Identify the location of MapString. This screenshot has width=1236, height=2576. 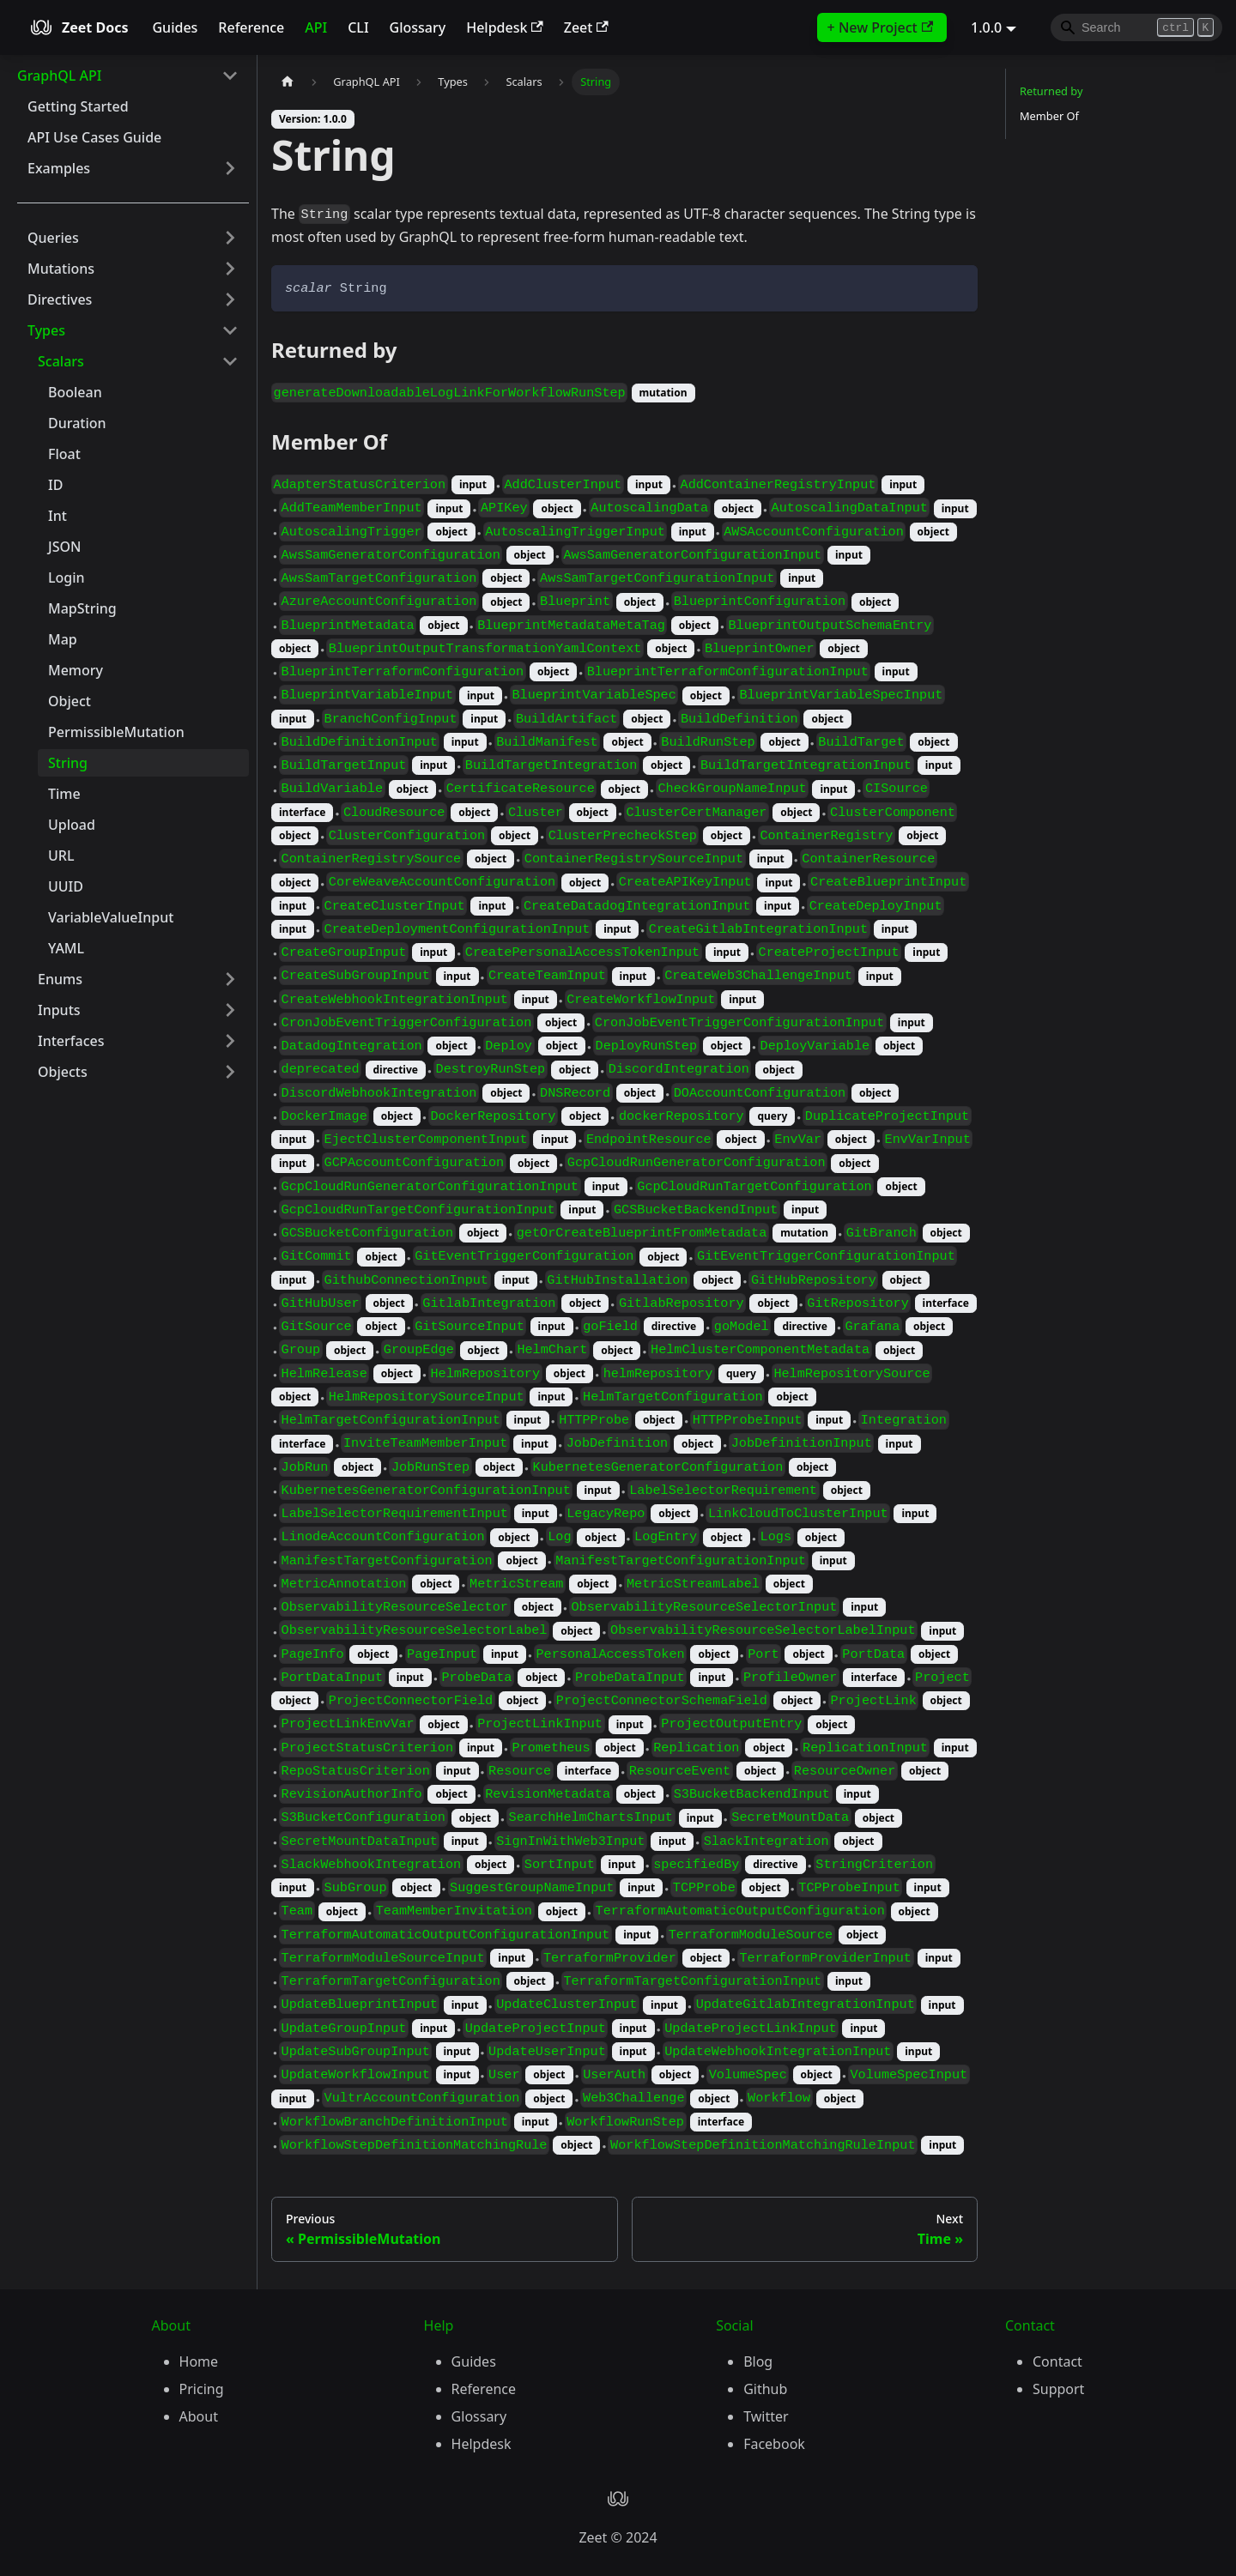
(82, 608).